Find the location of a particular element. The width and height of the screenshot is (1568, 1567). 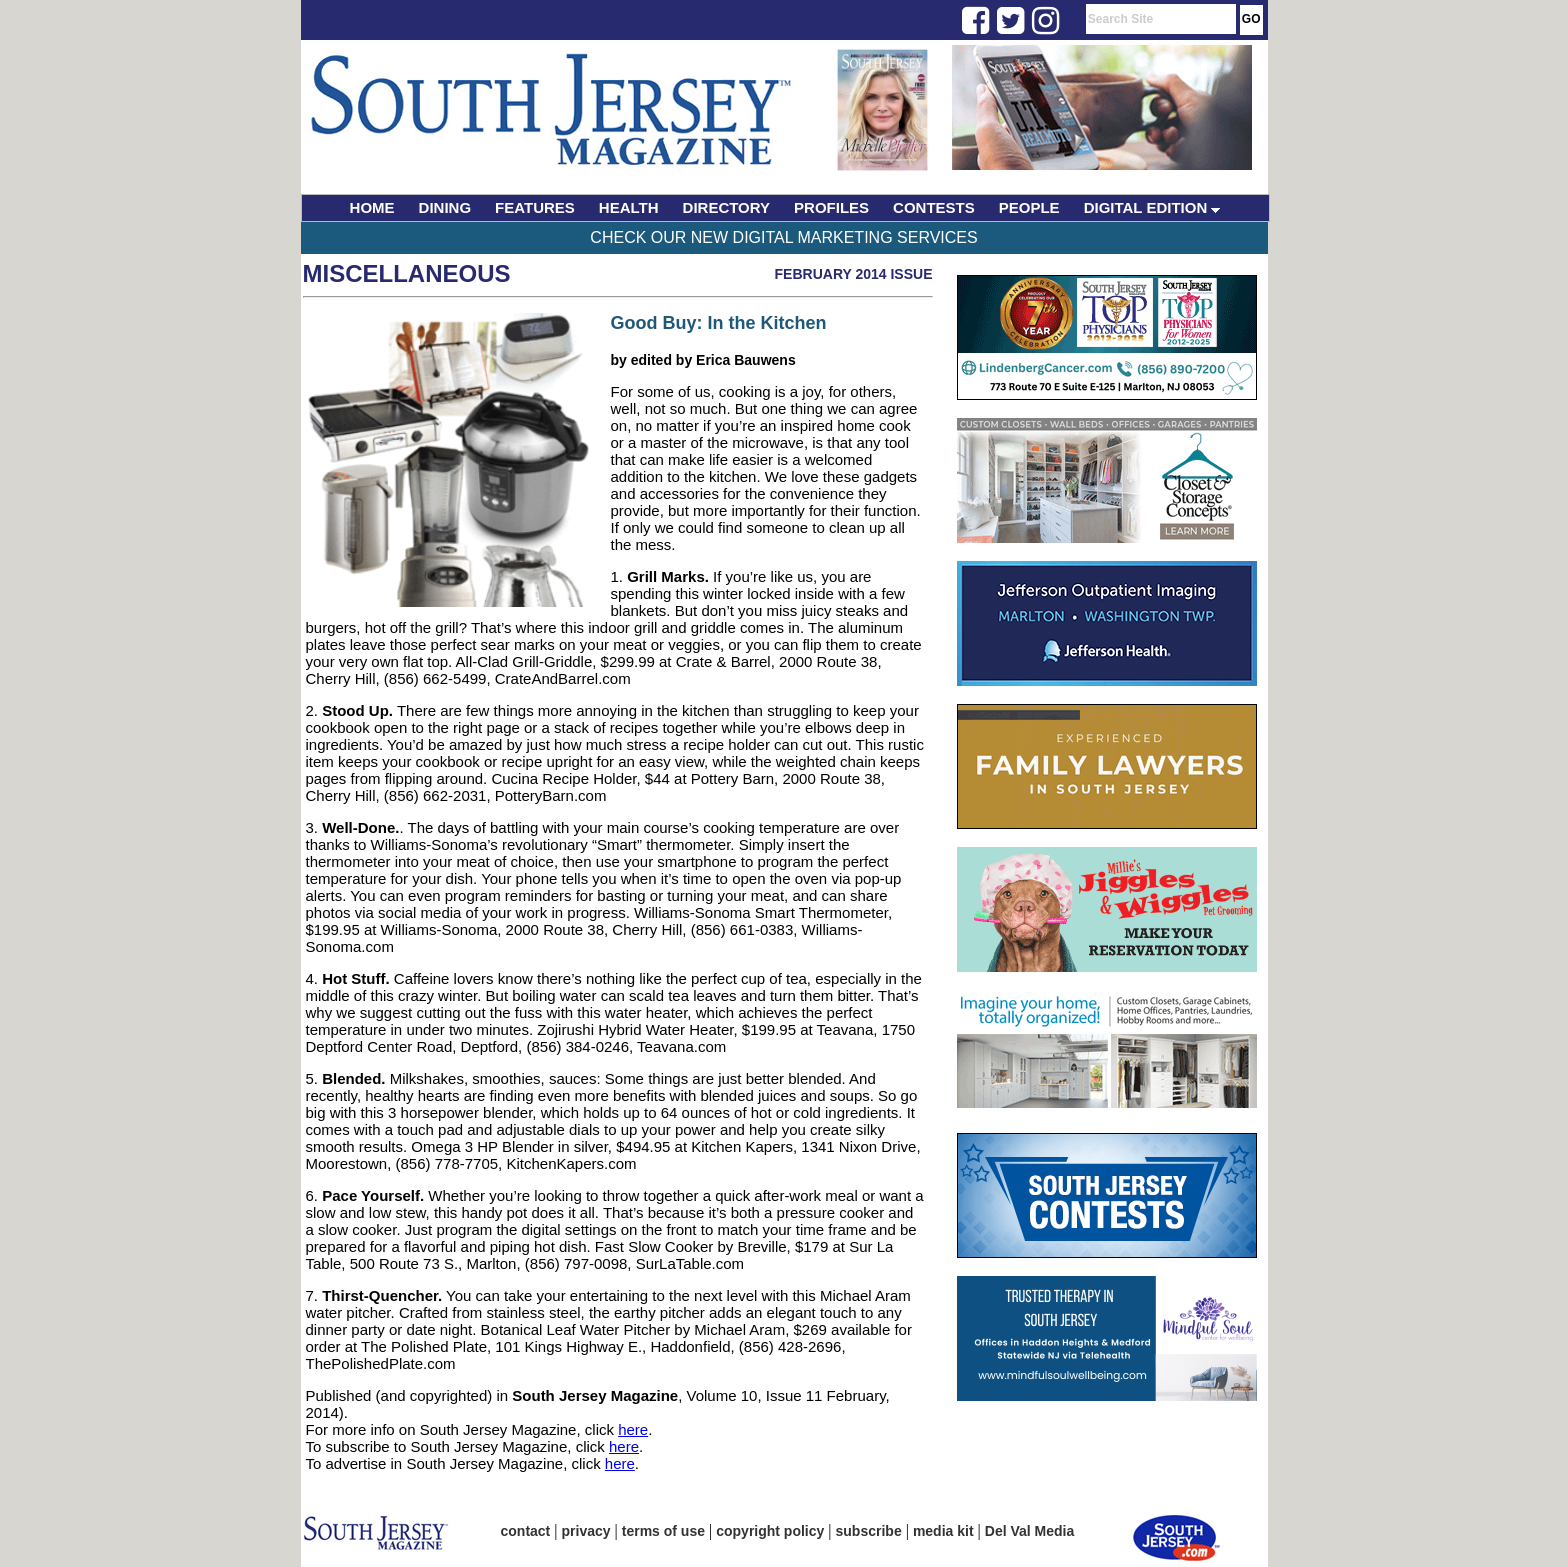

media kit is located at coordinates (943, 1531).